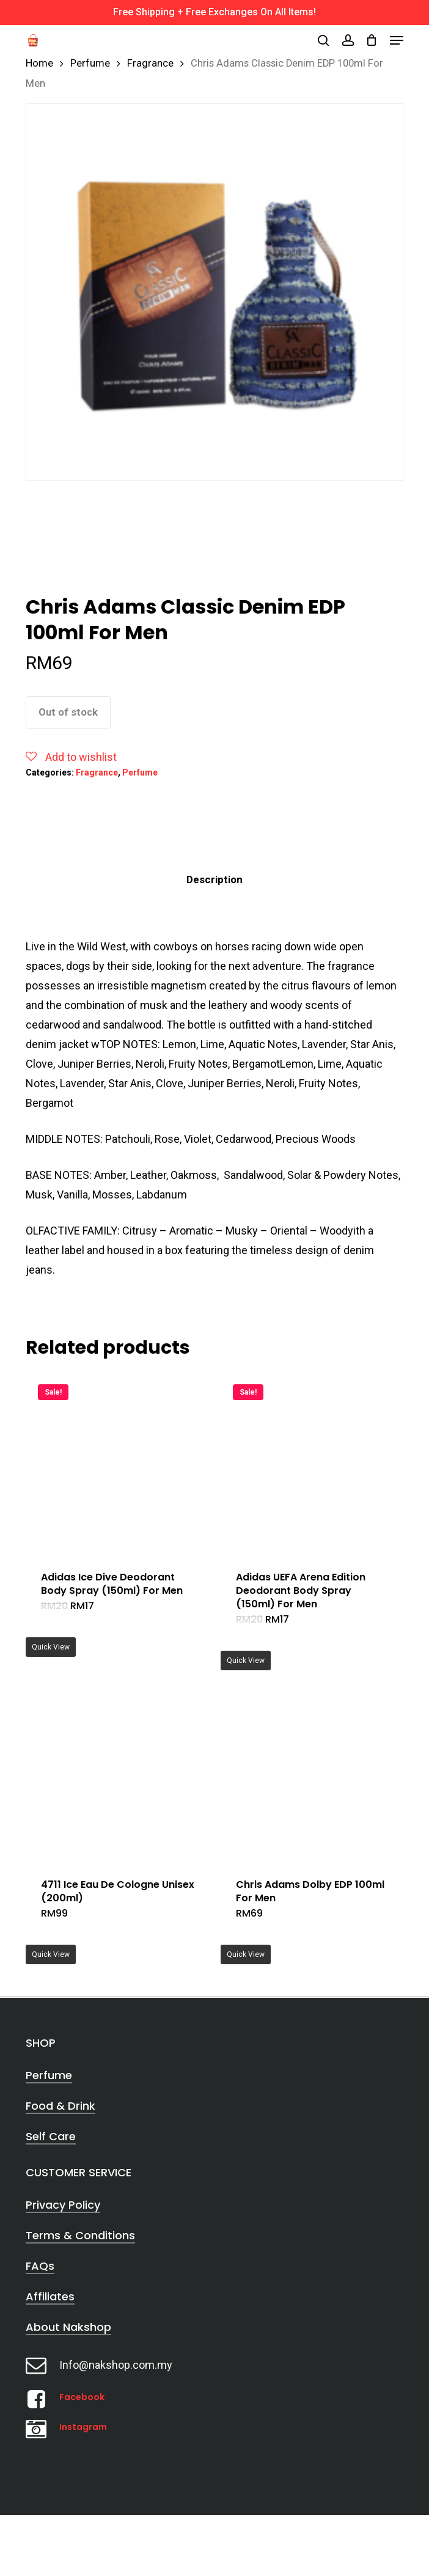 The height and width of the screenshot is (2576, 429). I want to click on [Adidas UEFA Arena Edition Deodorant Body Spray (150ml) For Men], so click(313, 1463).